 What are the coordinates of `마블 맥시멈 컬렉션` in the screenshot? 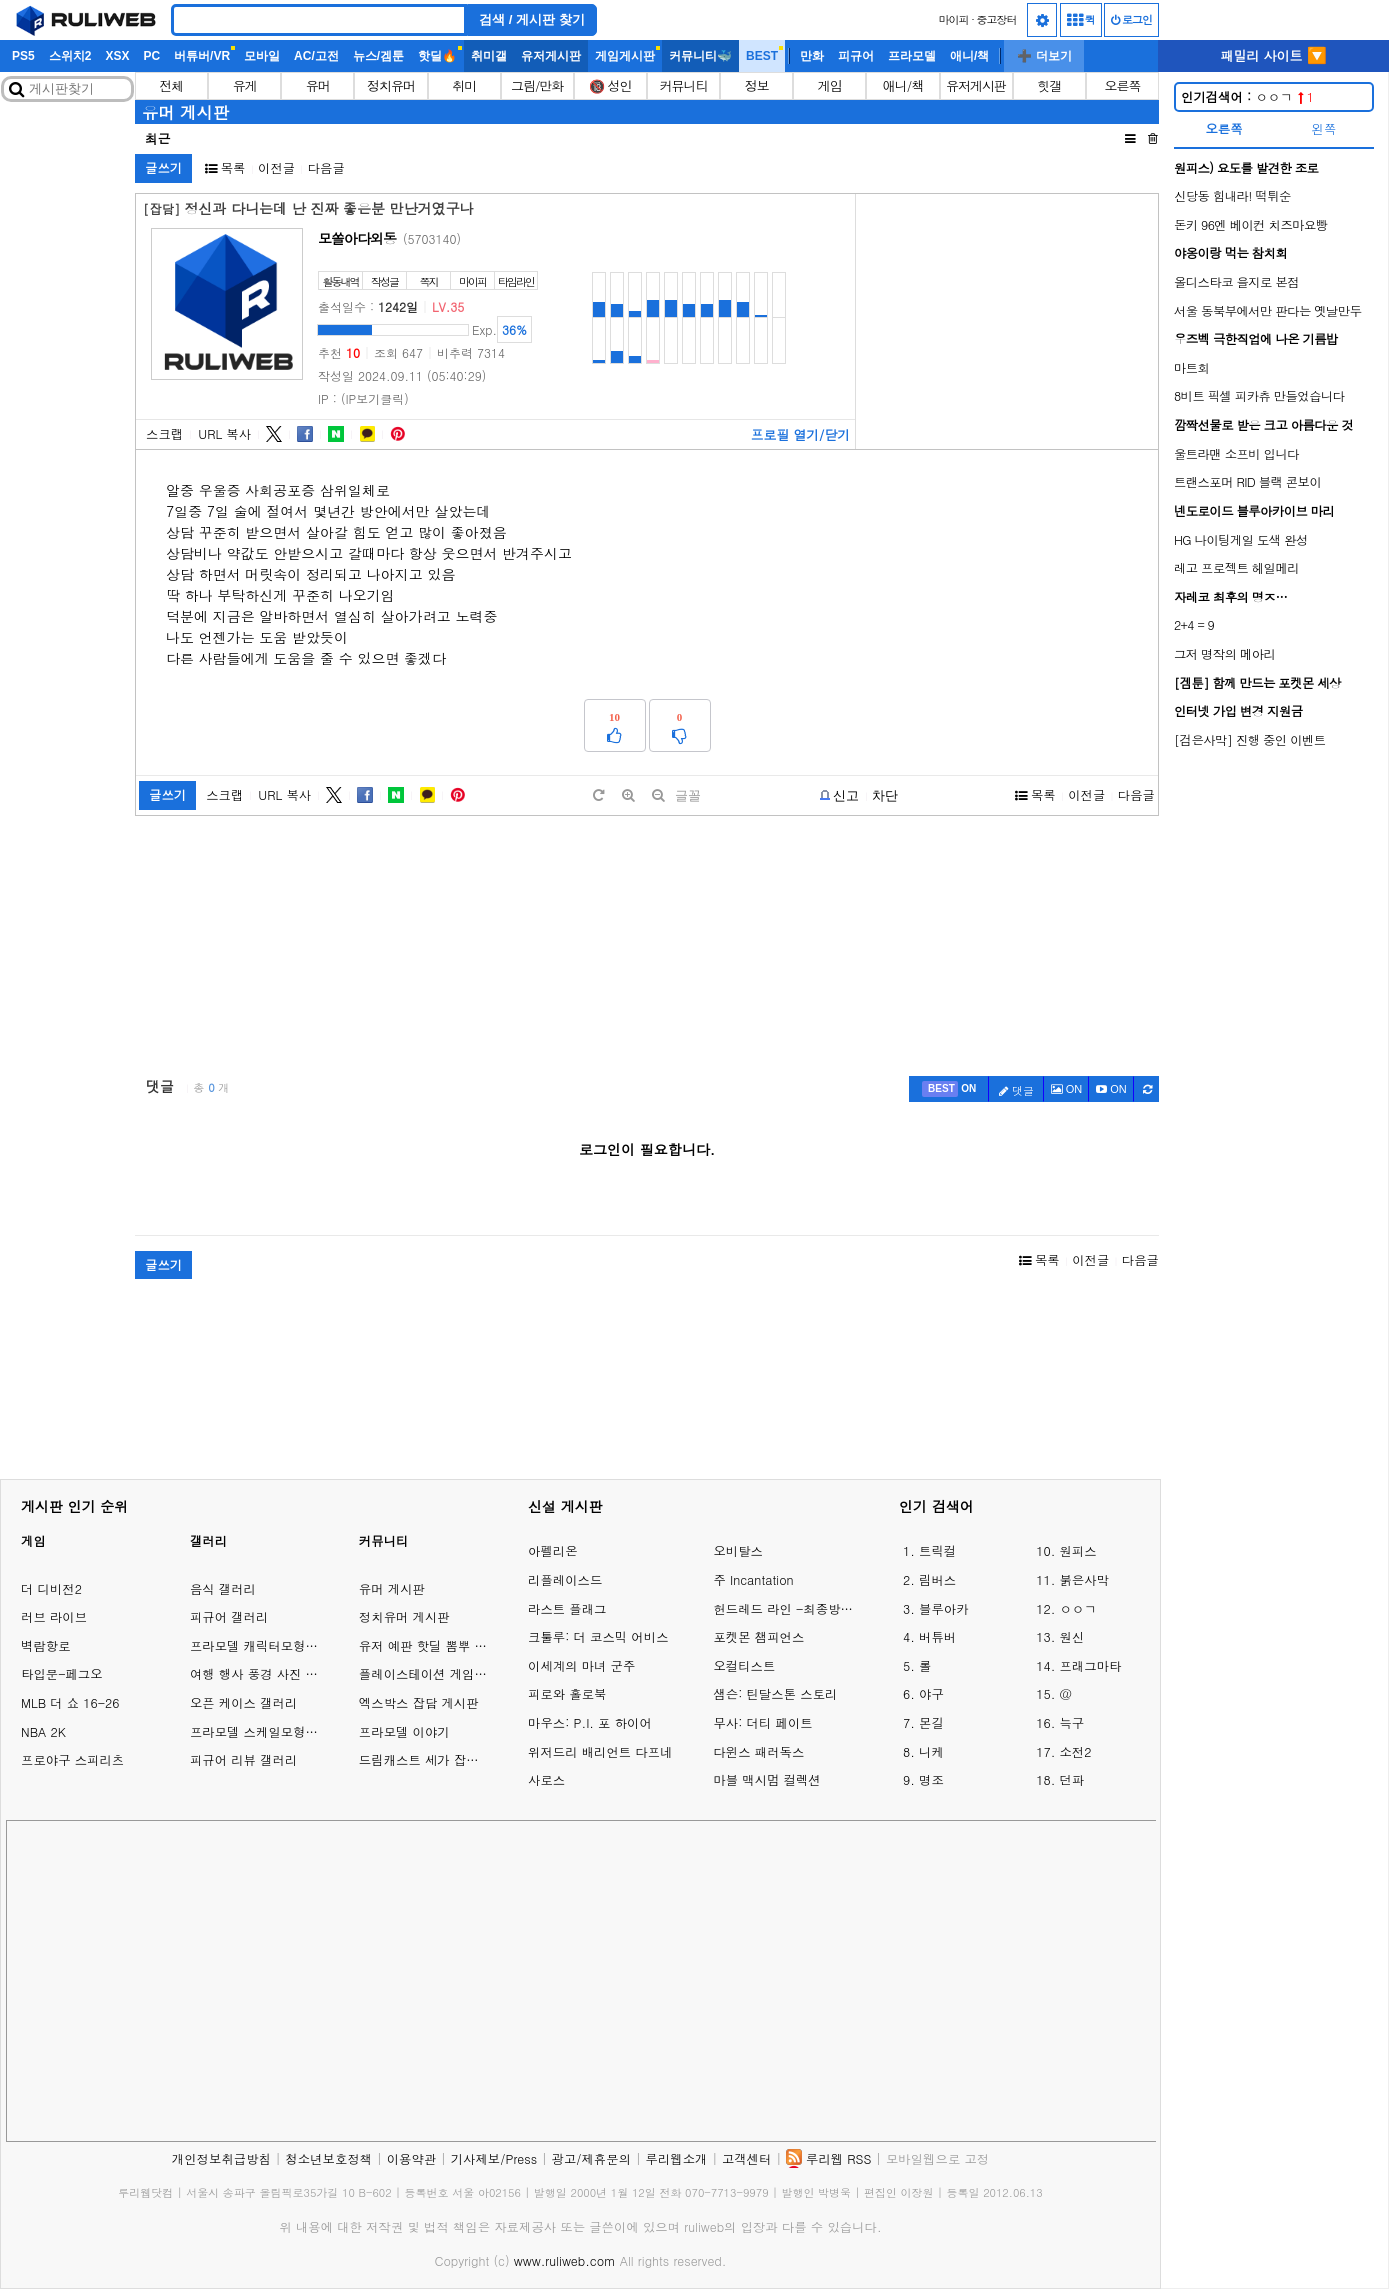 It's located at (766, 1779).